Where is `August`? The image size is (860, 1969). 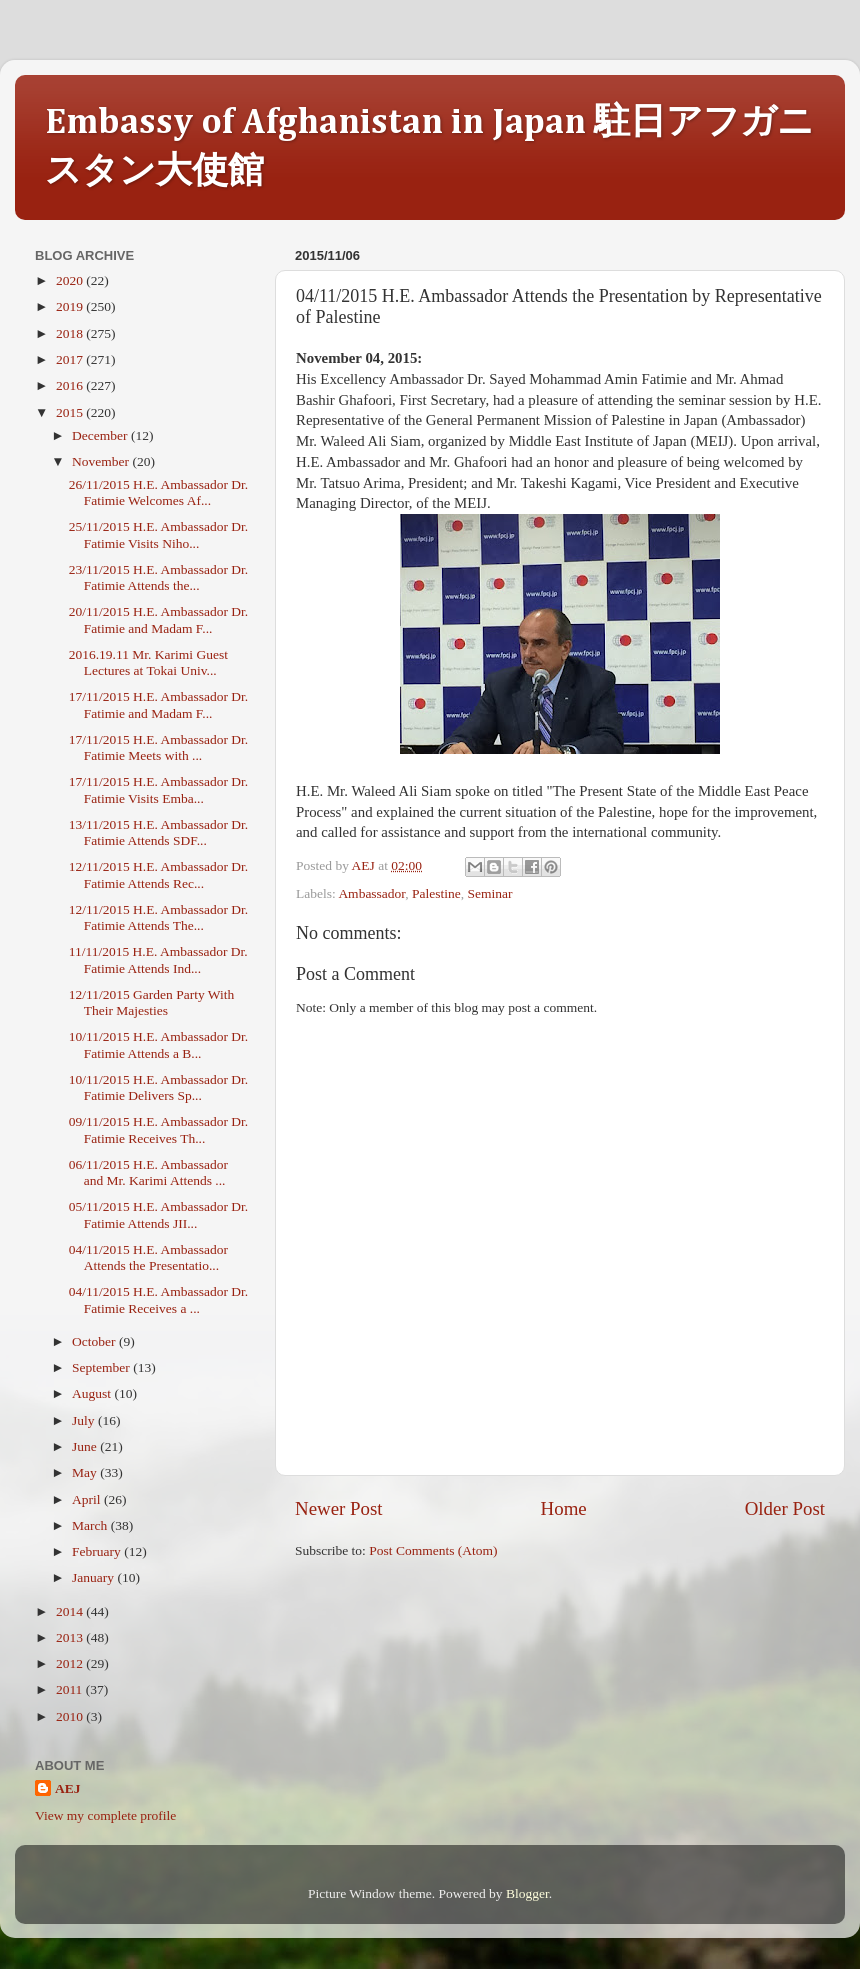
August is located at coordinates (93, 1393).